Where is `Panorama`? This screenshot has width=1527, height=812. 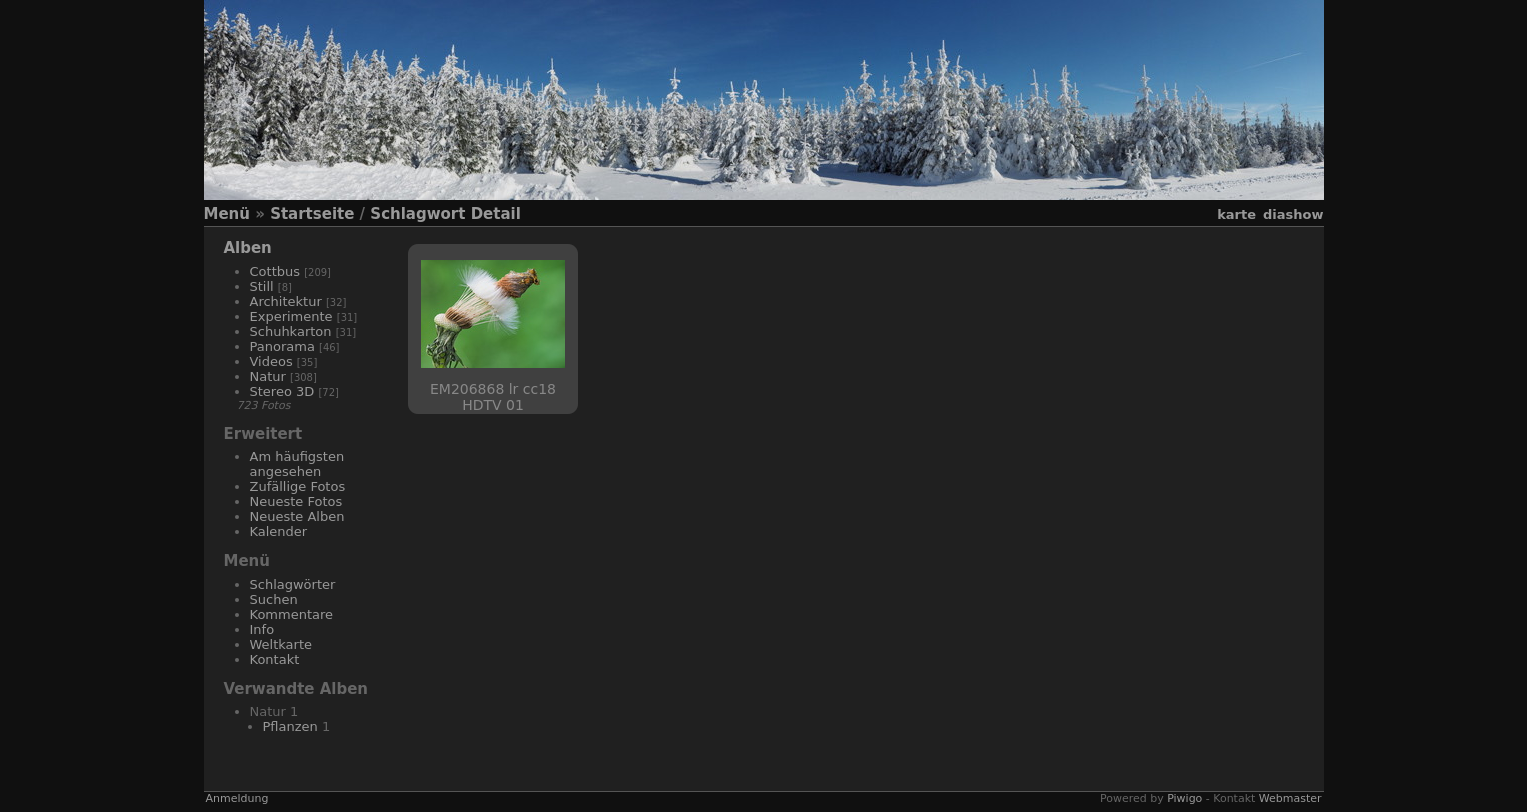 Panorama is located at coordinates (282, 346).